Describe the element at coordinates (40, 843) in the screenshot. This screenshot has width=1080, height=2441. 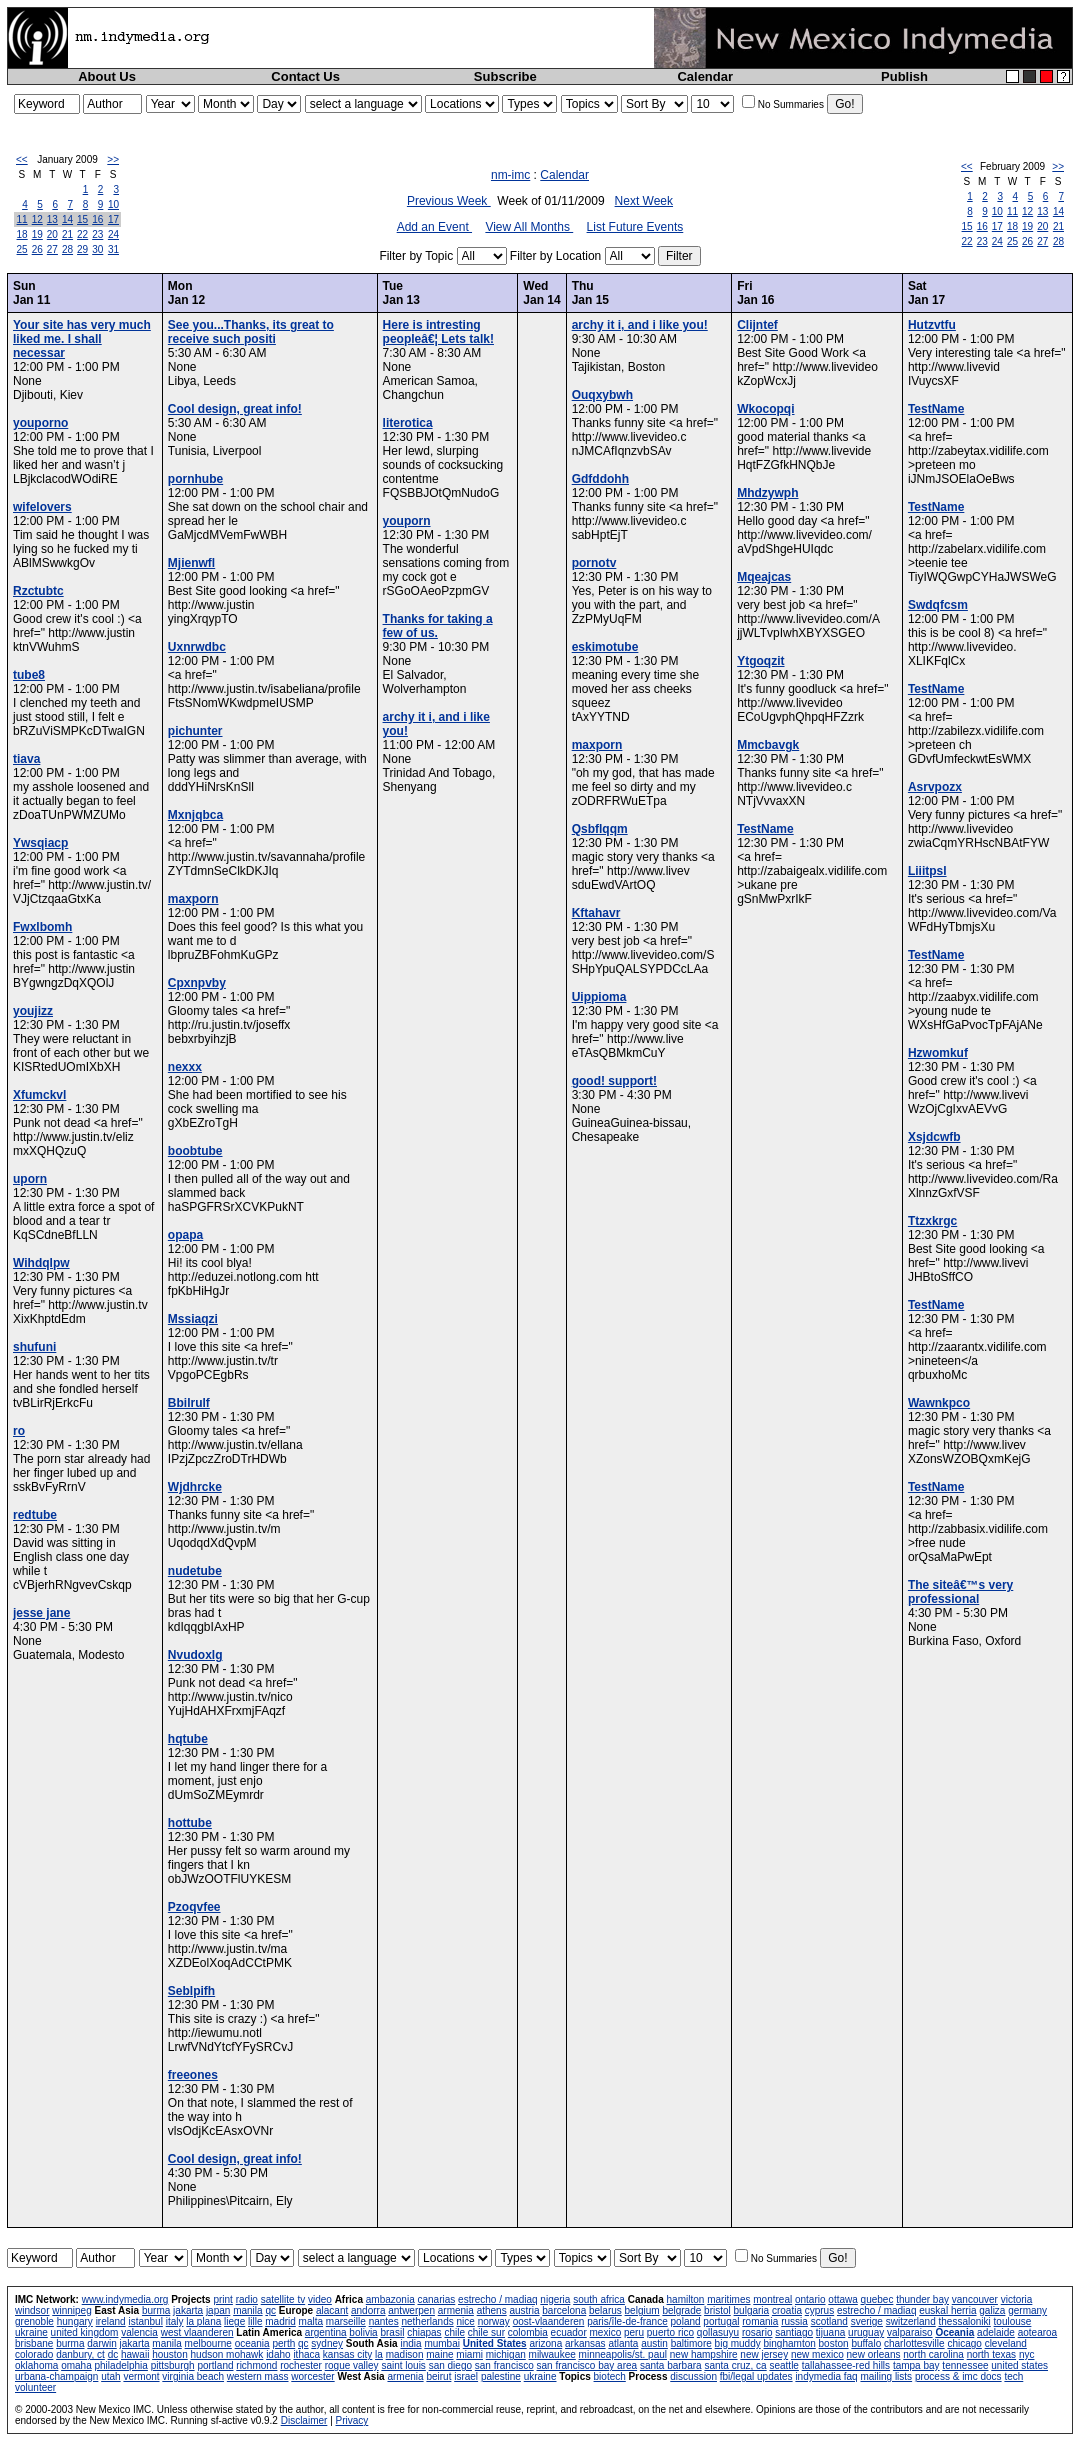
I see `Ywsqiacp` at that location.